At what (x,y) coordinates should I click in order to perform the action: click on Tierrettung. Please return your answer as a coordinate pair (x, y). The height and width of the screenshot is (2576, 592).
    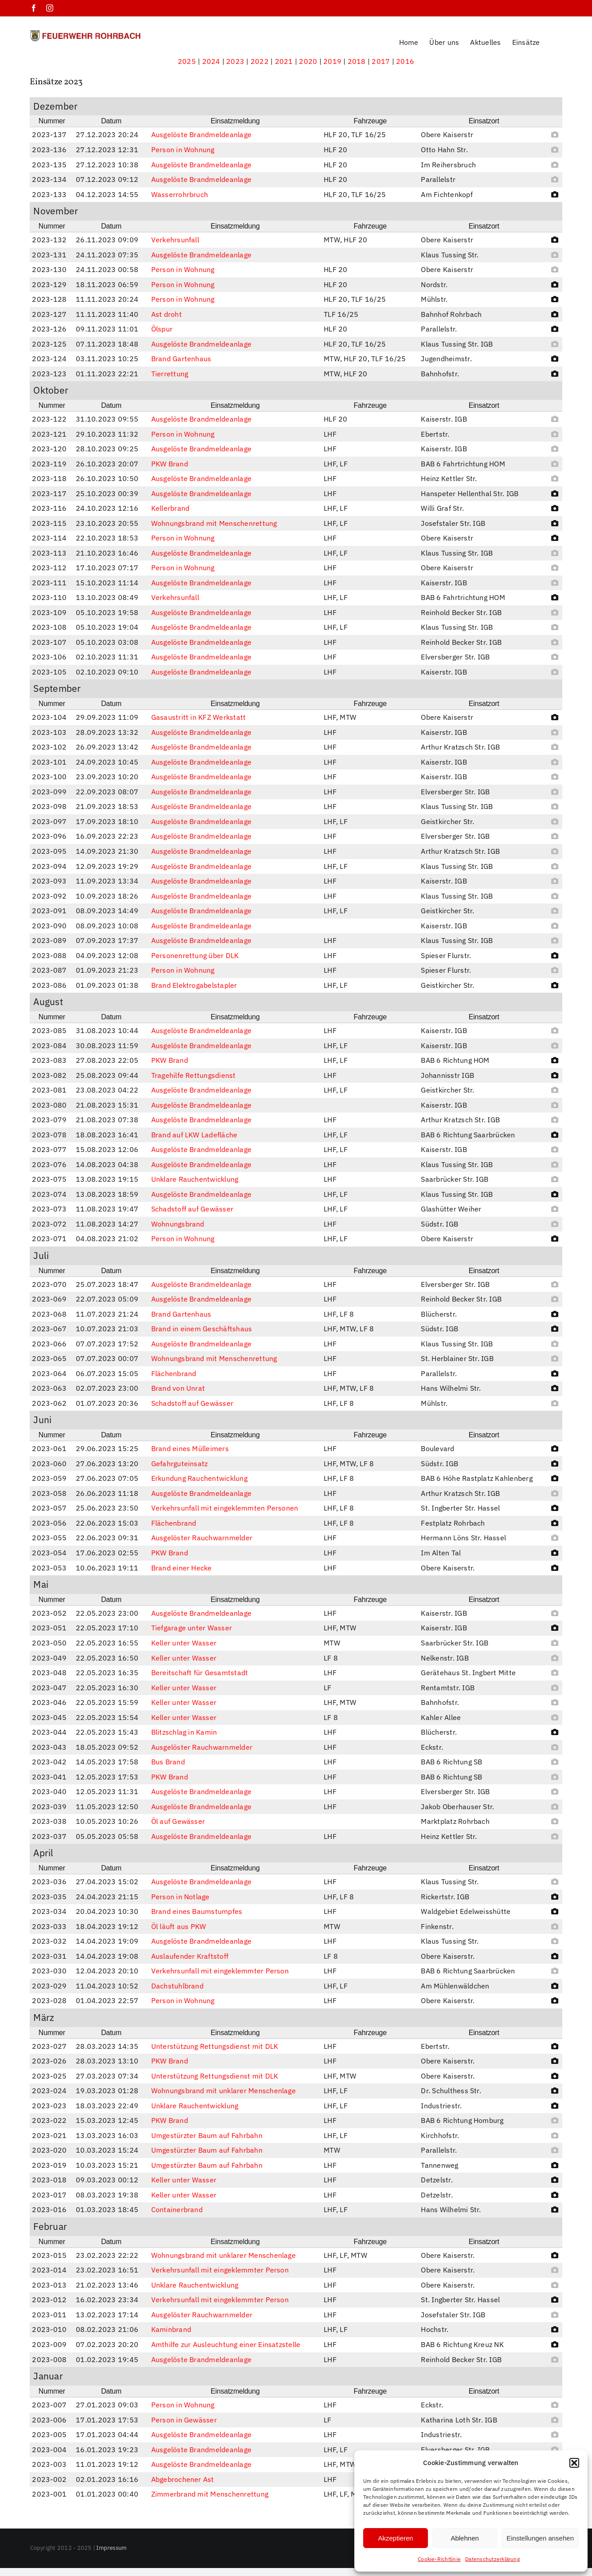
    Looking at the image, I should click on (169, 373).